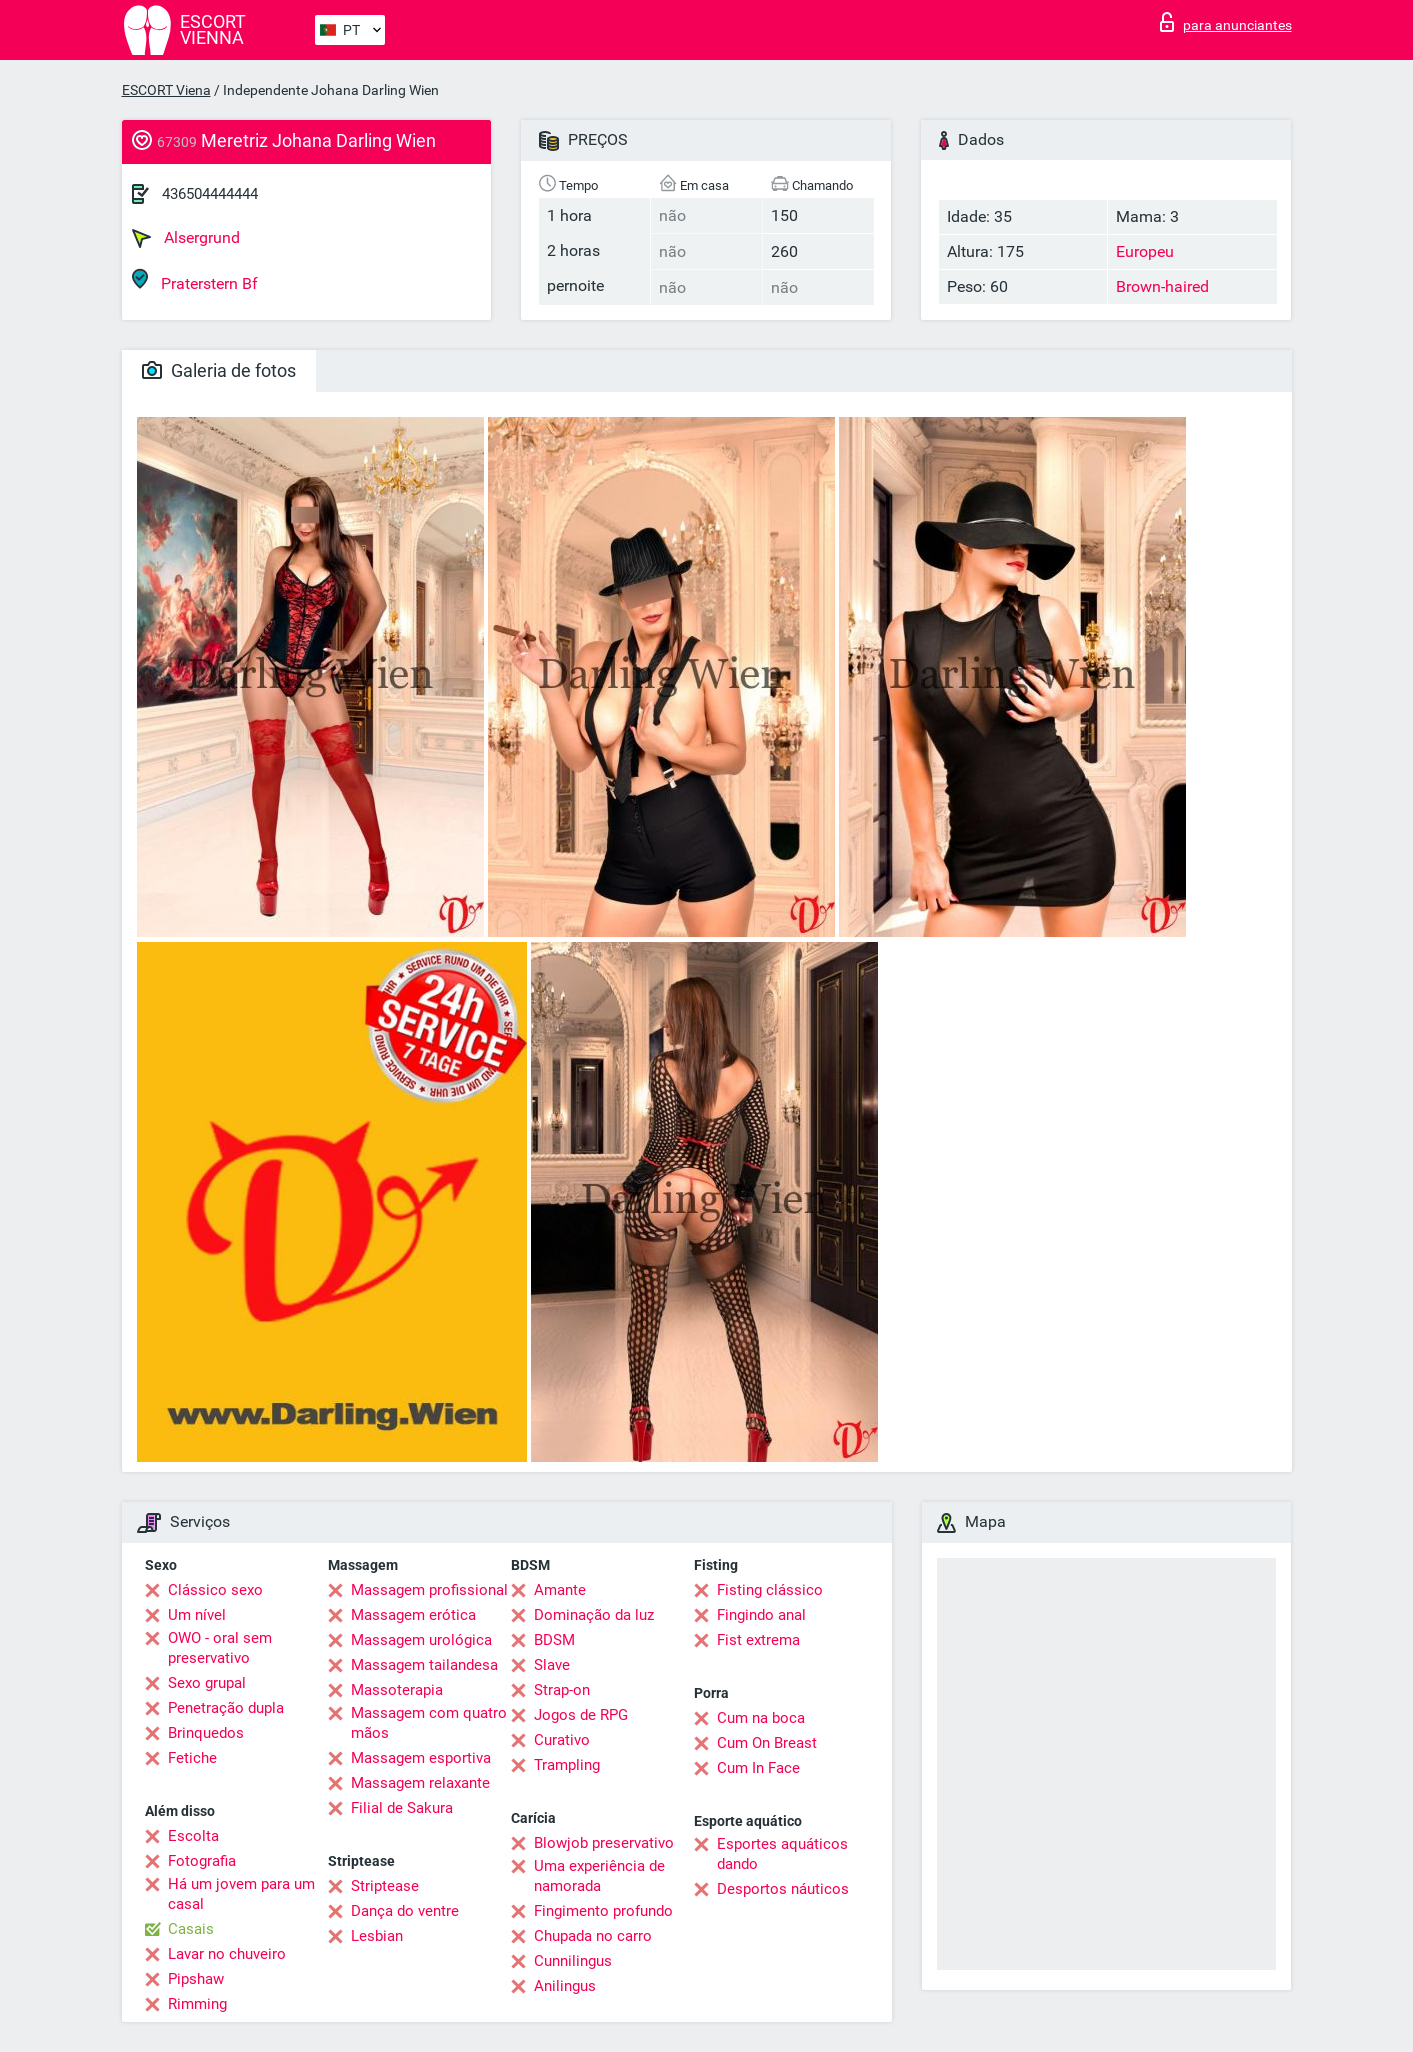  I want to click on Escolta, so click(193, 1836).